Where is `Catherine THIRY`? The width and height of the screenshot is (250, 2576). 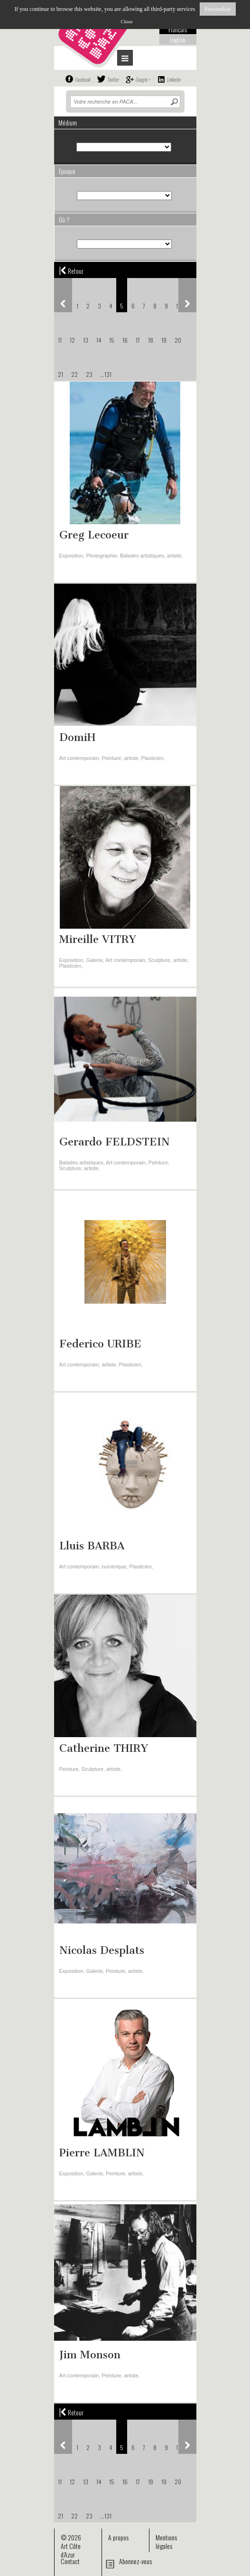 Catherine THIRY is located at coordinates (103, 1748).